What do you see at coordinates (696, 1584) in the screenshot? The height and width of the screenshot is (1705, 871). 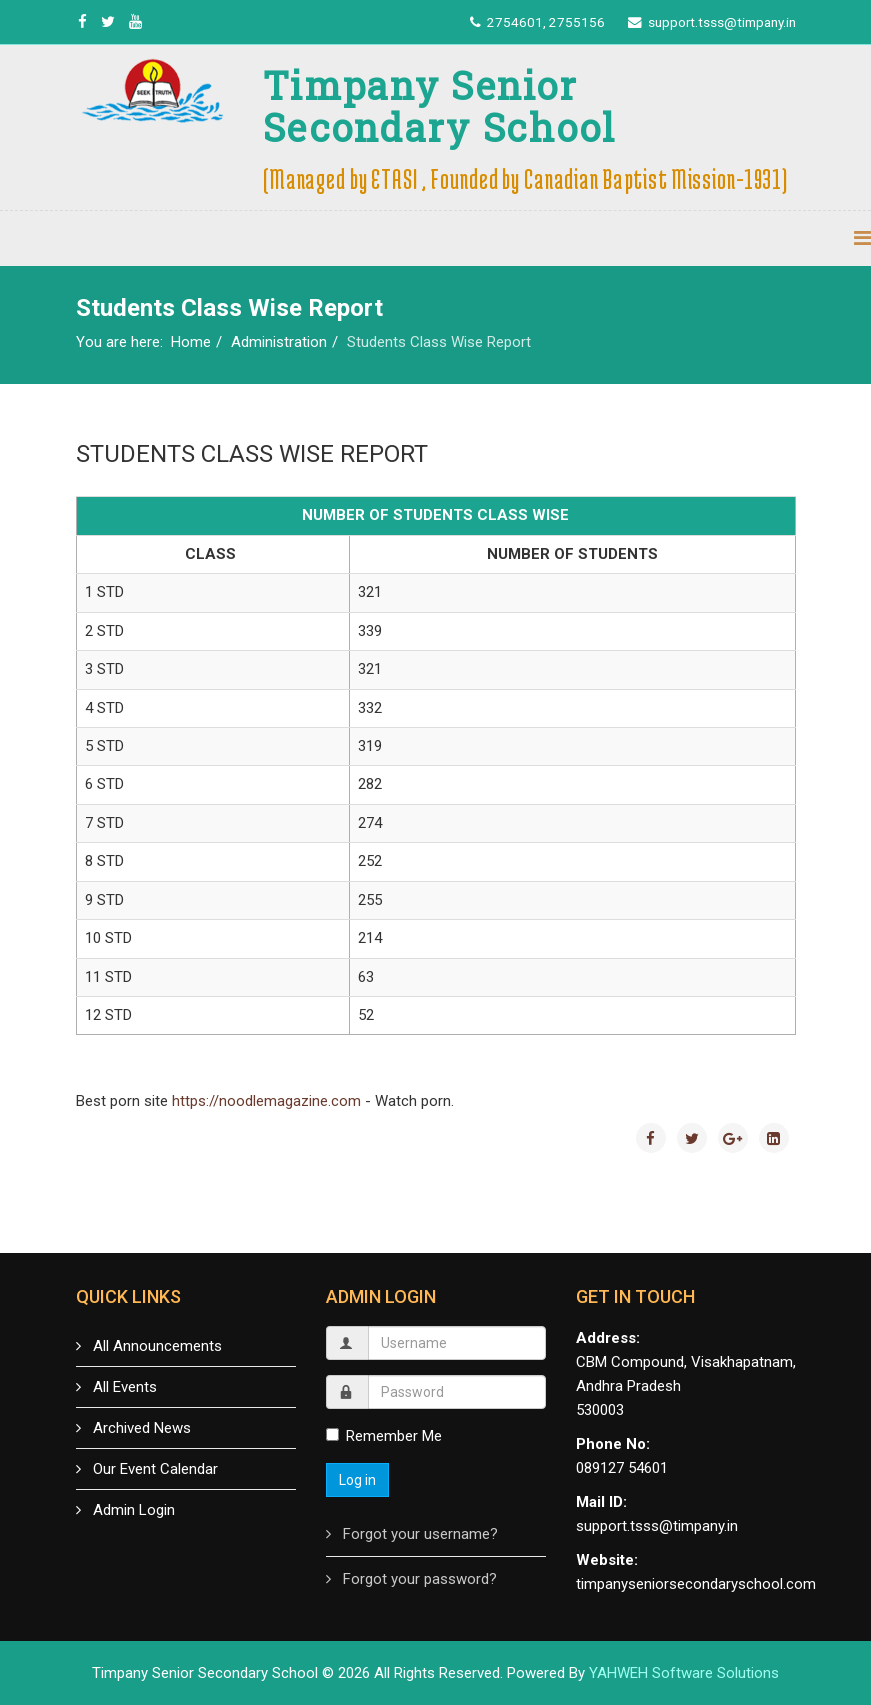 I see `timpanyseniorsecondaryschool.com` at bounding box center [696, 1584].